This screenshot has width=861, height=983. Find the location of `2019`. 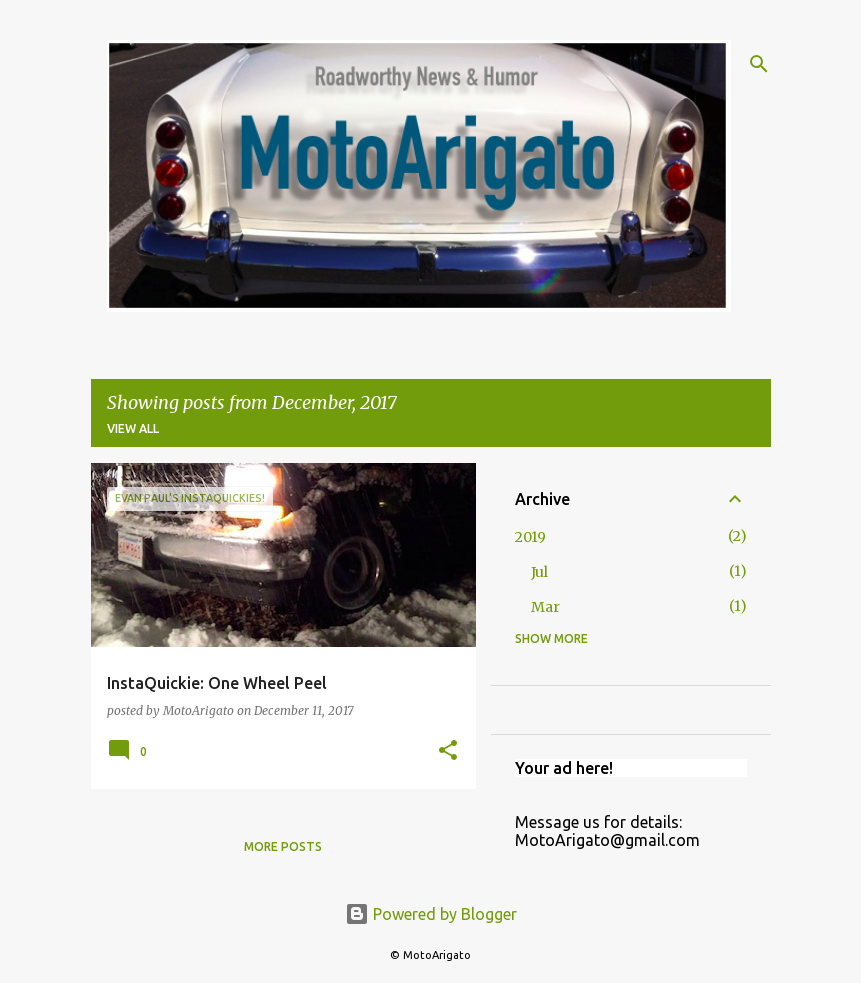

2019 is located at coordinates (530, 537).